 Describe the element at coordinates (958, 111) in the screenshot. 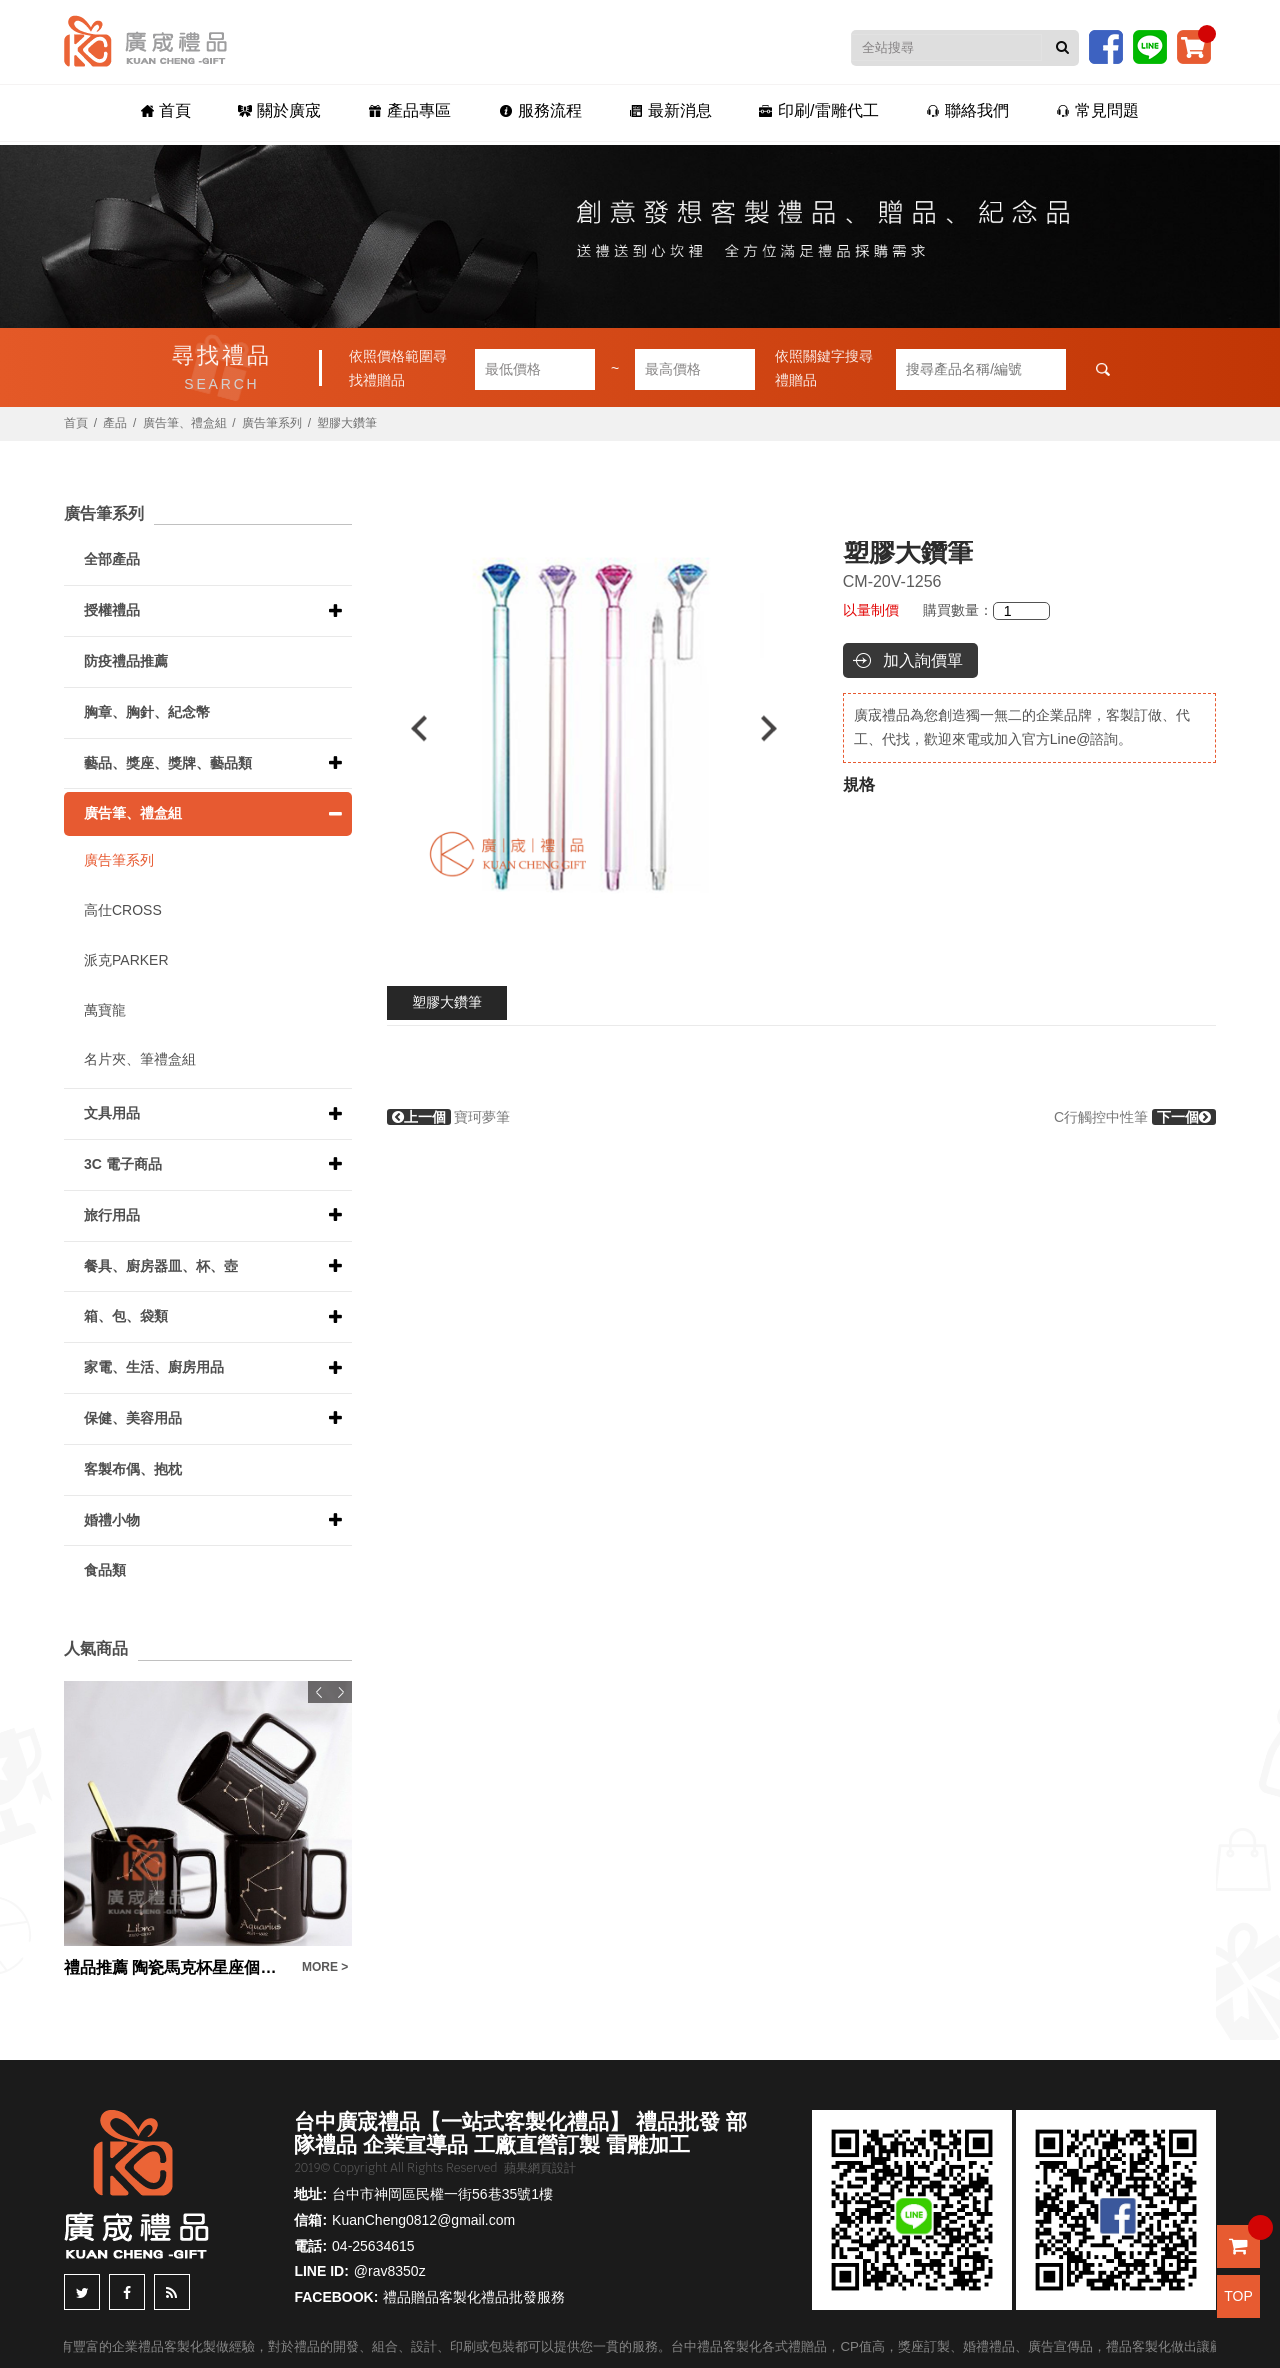

I see `聯絡我們` at that location.